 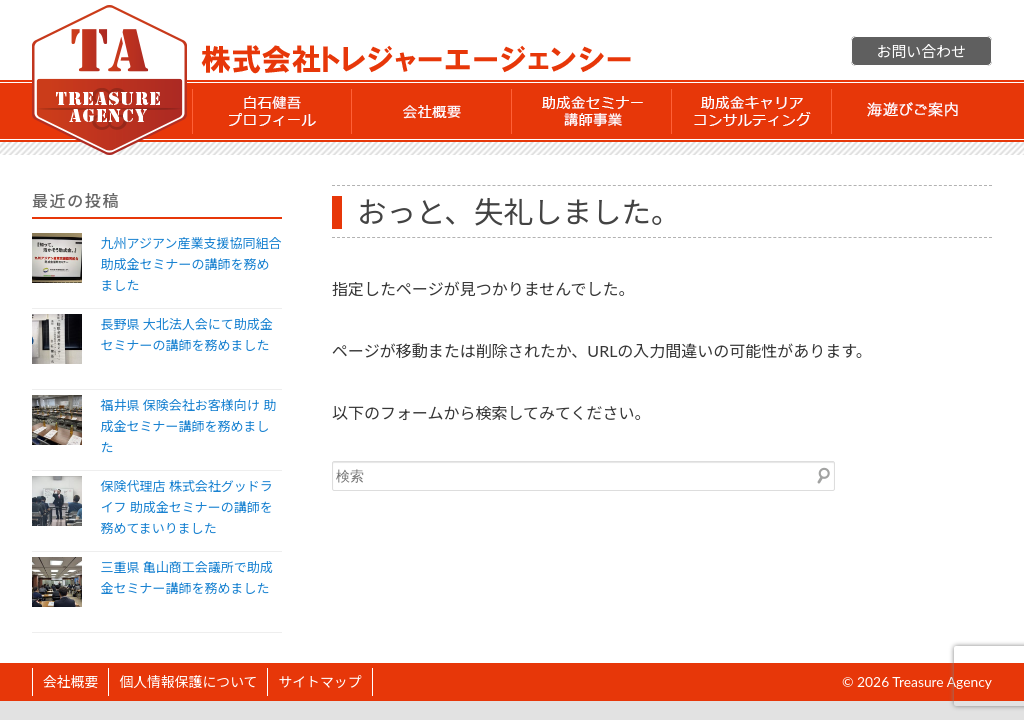 I want to click on 助成金セミナー講師事業, so click(x=592, y=111).